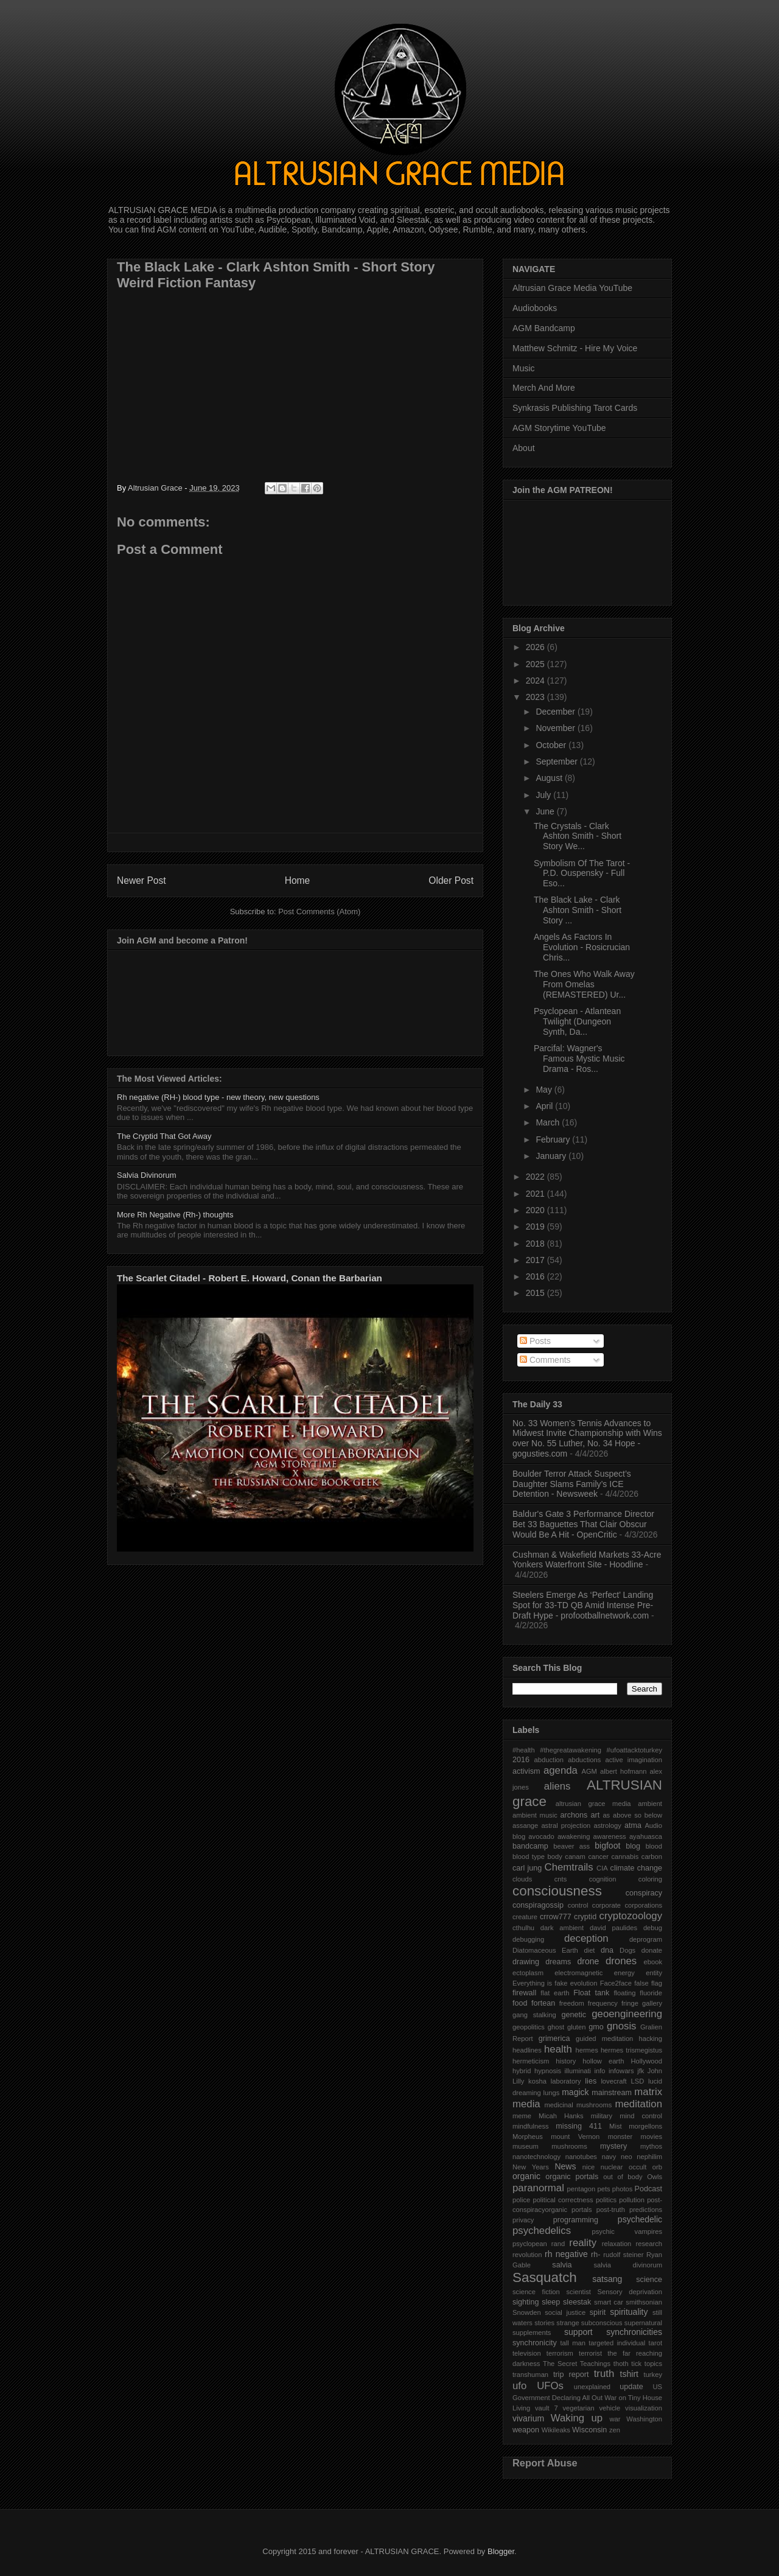 The width and height of the screenshot is (779, 2576). Describe the element at coordinates (643, 1905) in the screenshot. I see `corporations` at that location.